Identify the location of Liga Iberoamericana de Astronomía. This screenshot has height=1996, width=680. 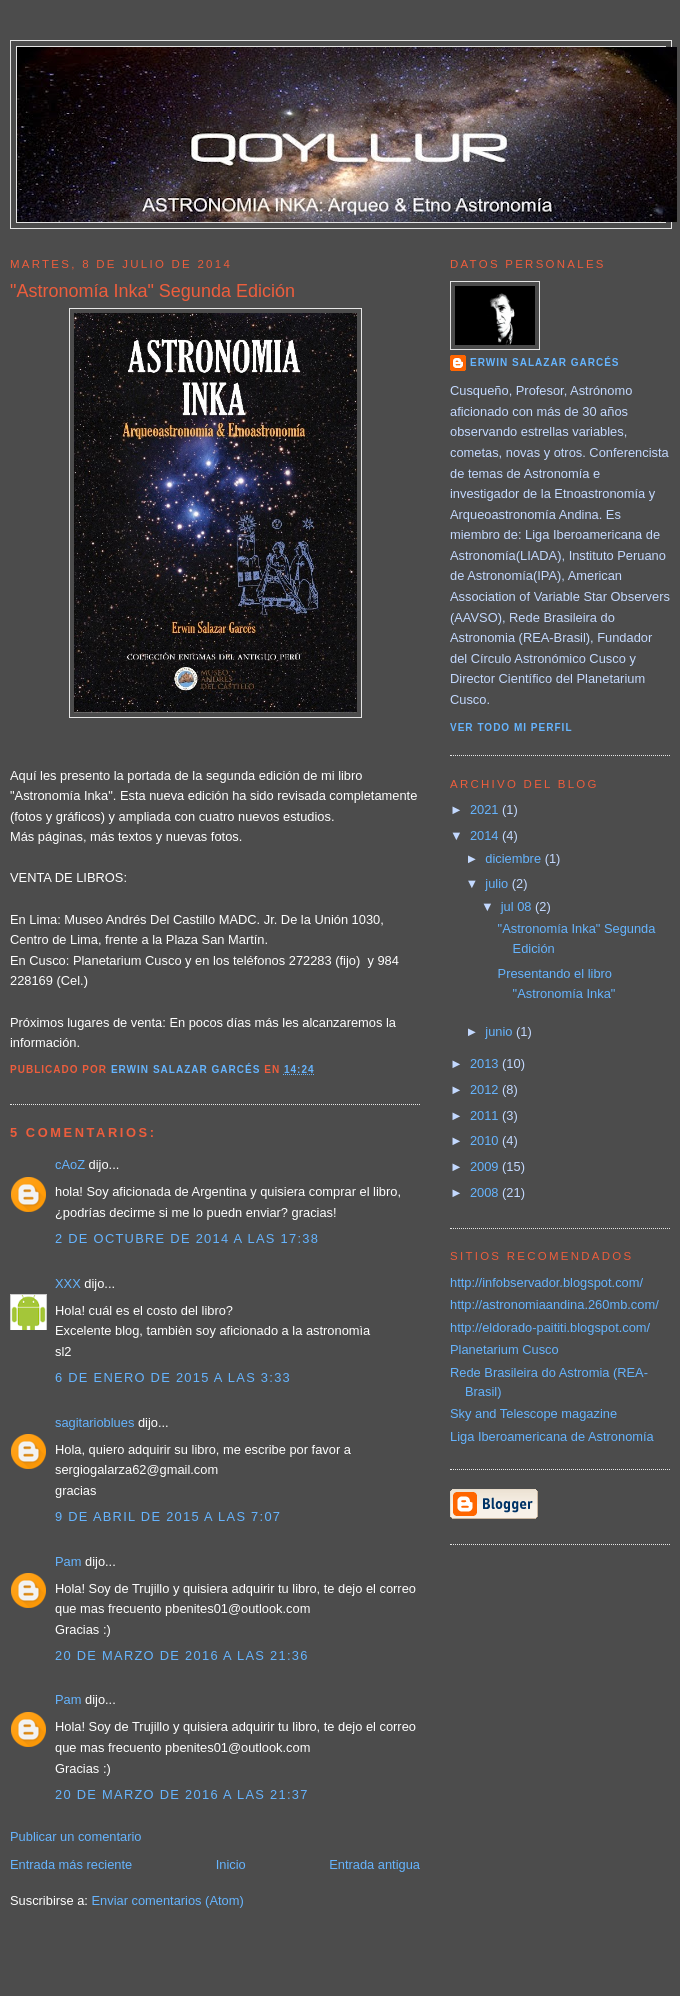
(552, 1436).